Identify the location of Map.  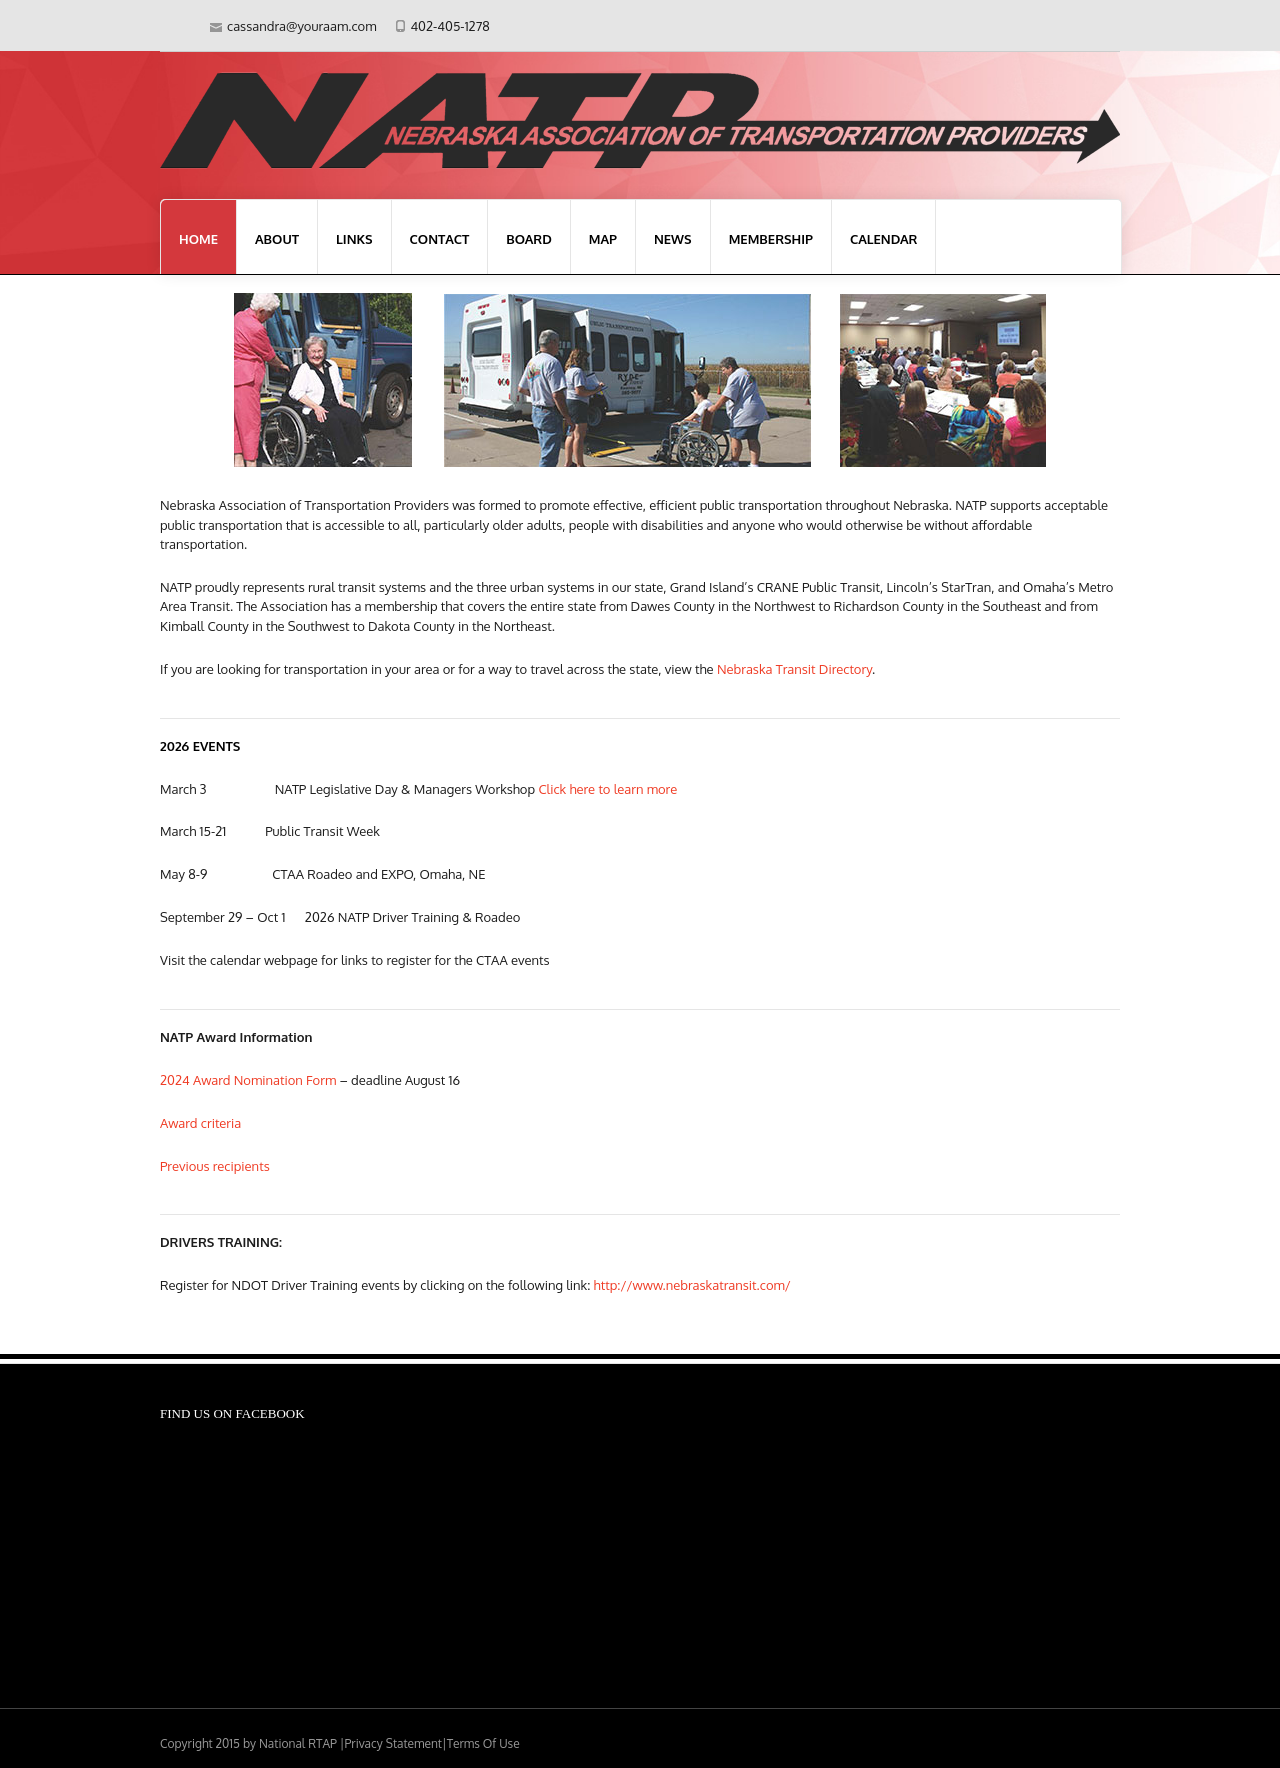
(603, 239).